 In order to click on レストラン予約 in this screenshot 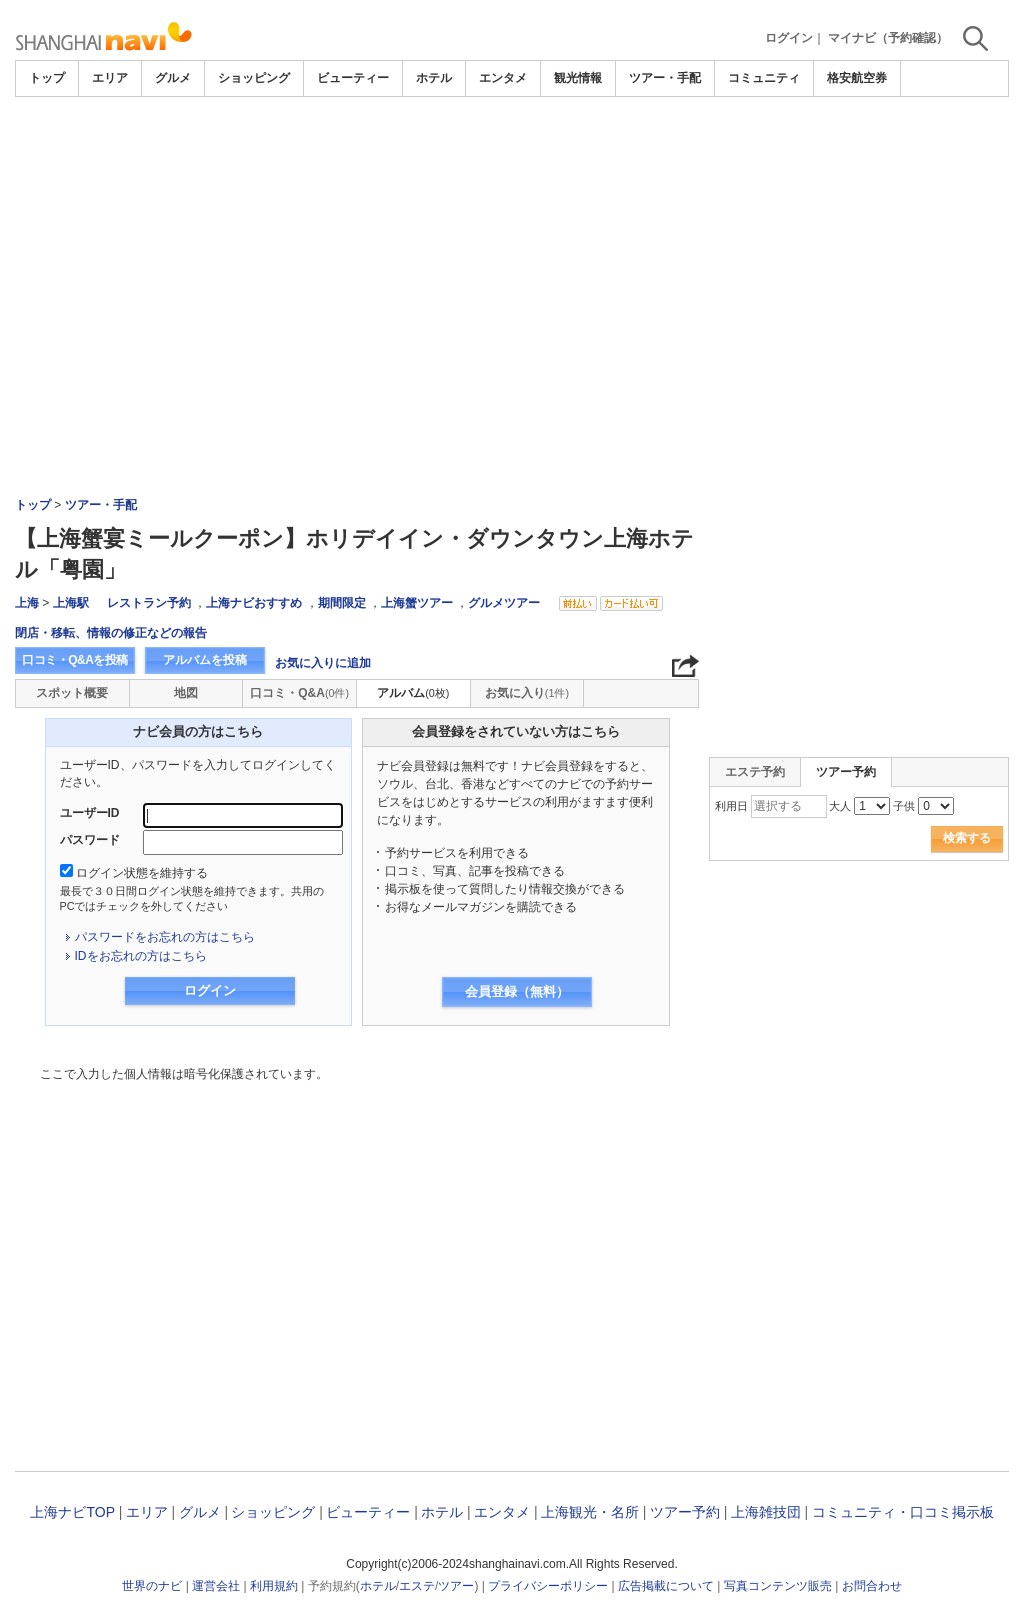, I will do `click(149, 603)`.